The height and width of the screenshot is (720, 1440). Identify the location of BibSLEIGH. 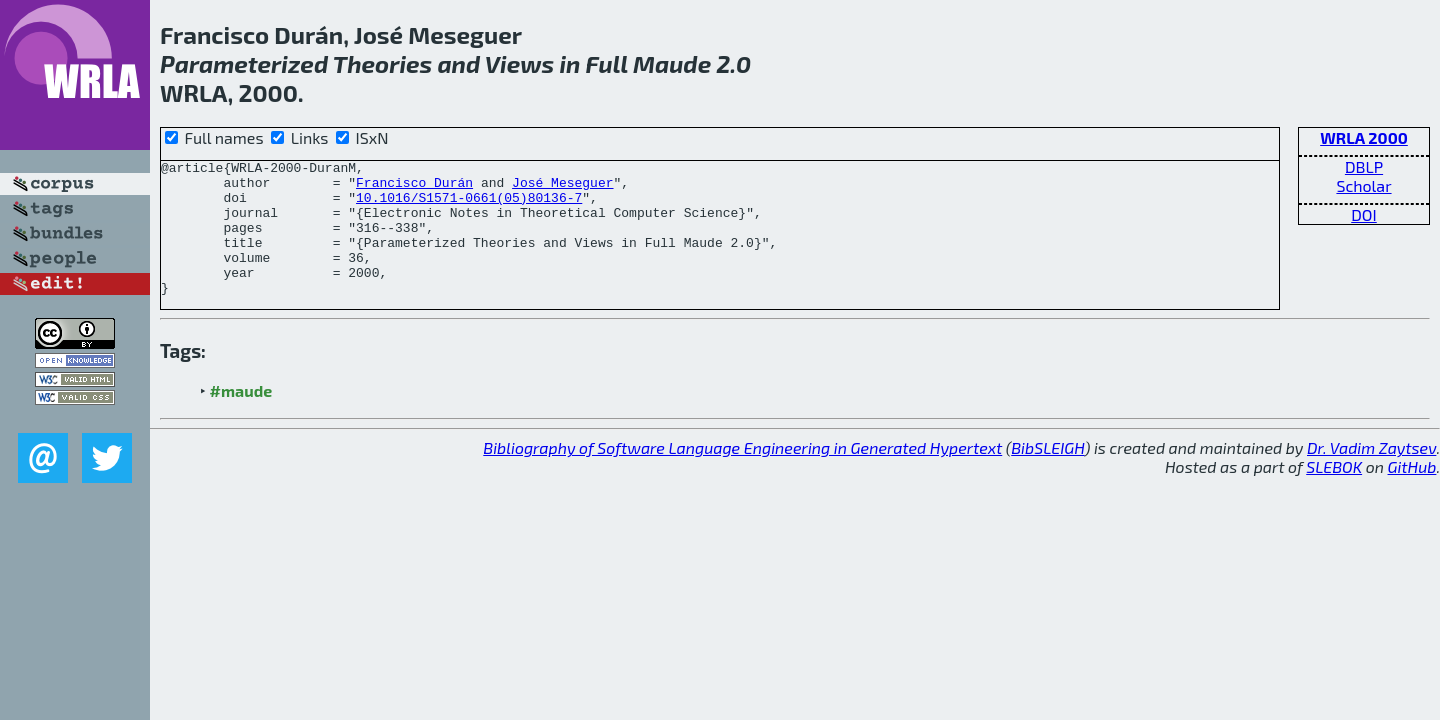
(1047, 474).